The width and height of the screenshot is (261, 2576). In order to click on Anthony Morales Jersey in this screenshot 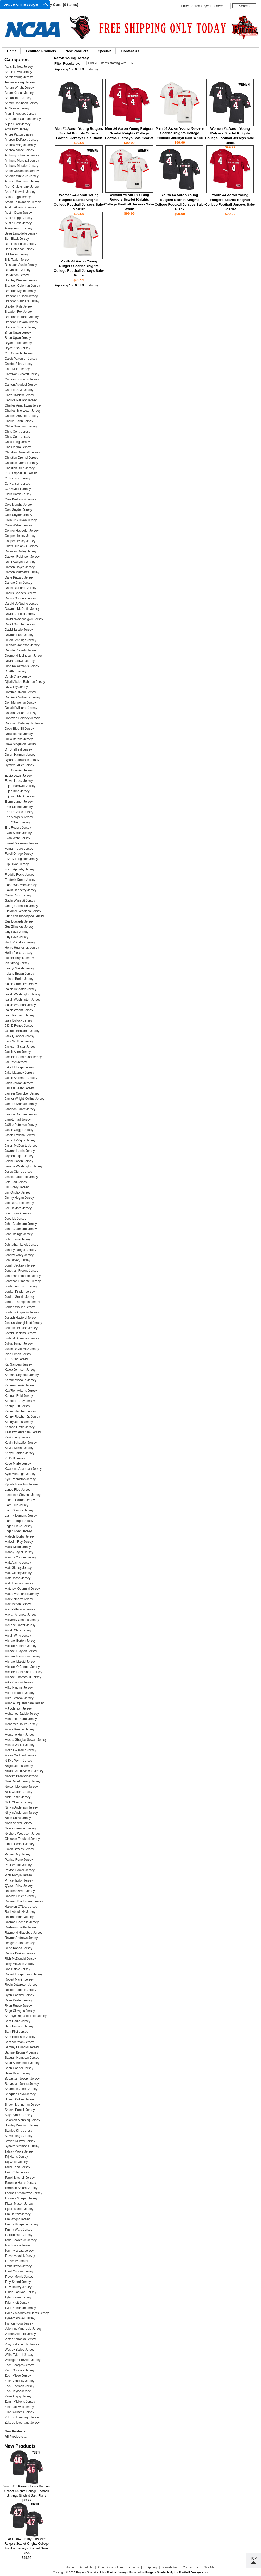, I will do `click(21, 166)`.